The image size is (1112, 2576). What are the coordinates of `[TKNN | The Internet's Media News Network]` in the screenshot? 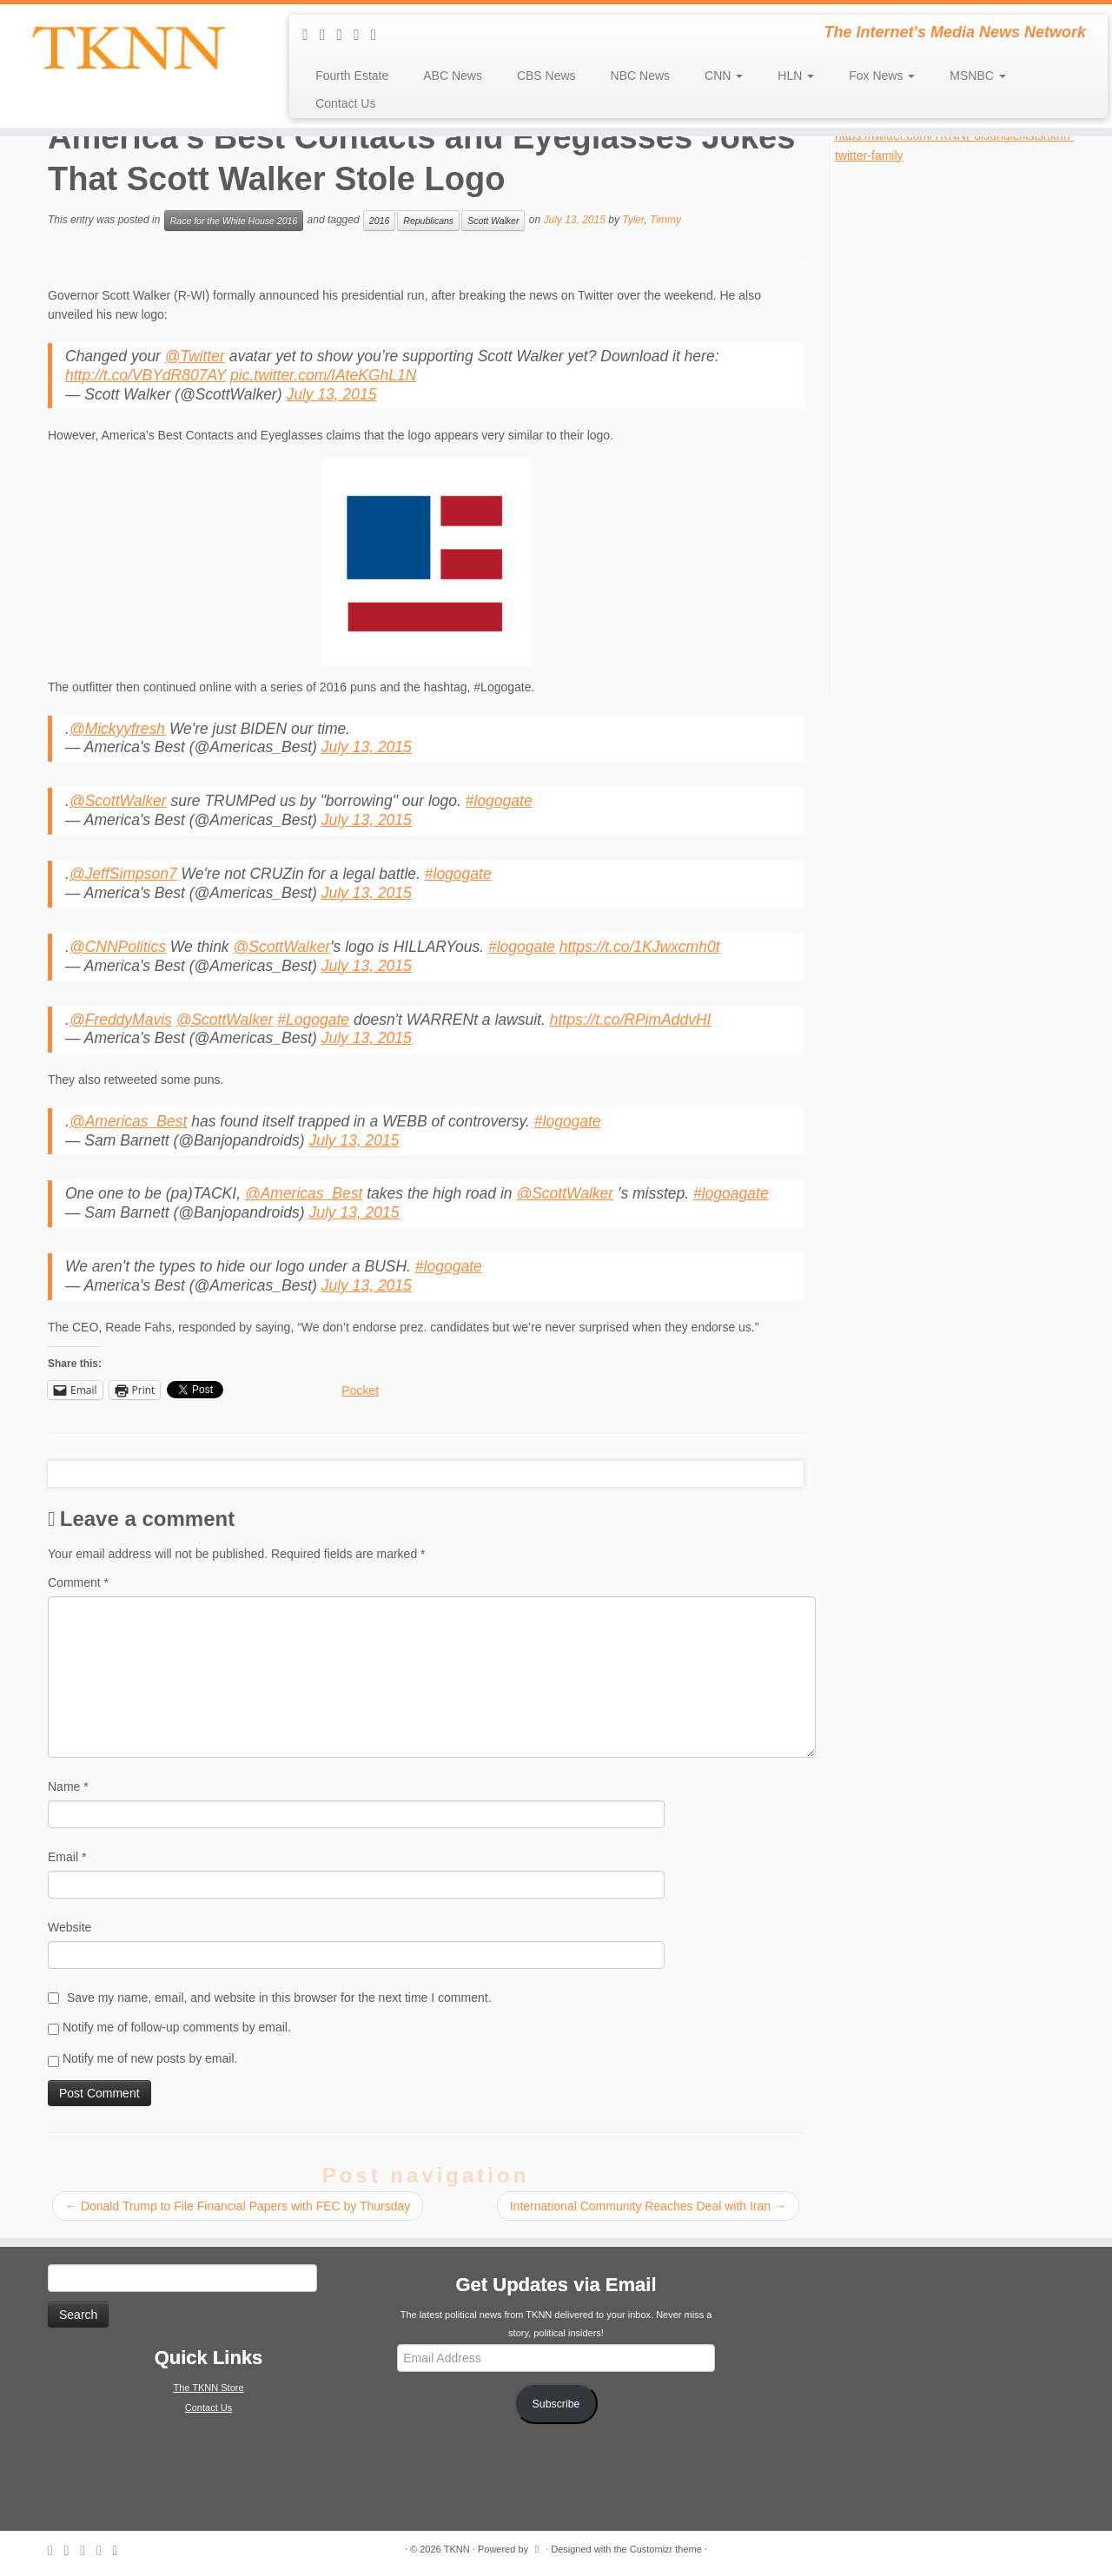 It's located at (128, 48).